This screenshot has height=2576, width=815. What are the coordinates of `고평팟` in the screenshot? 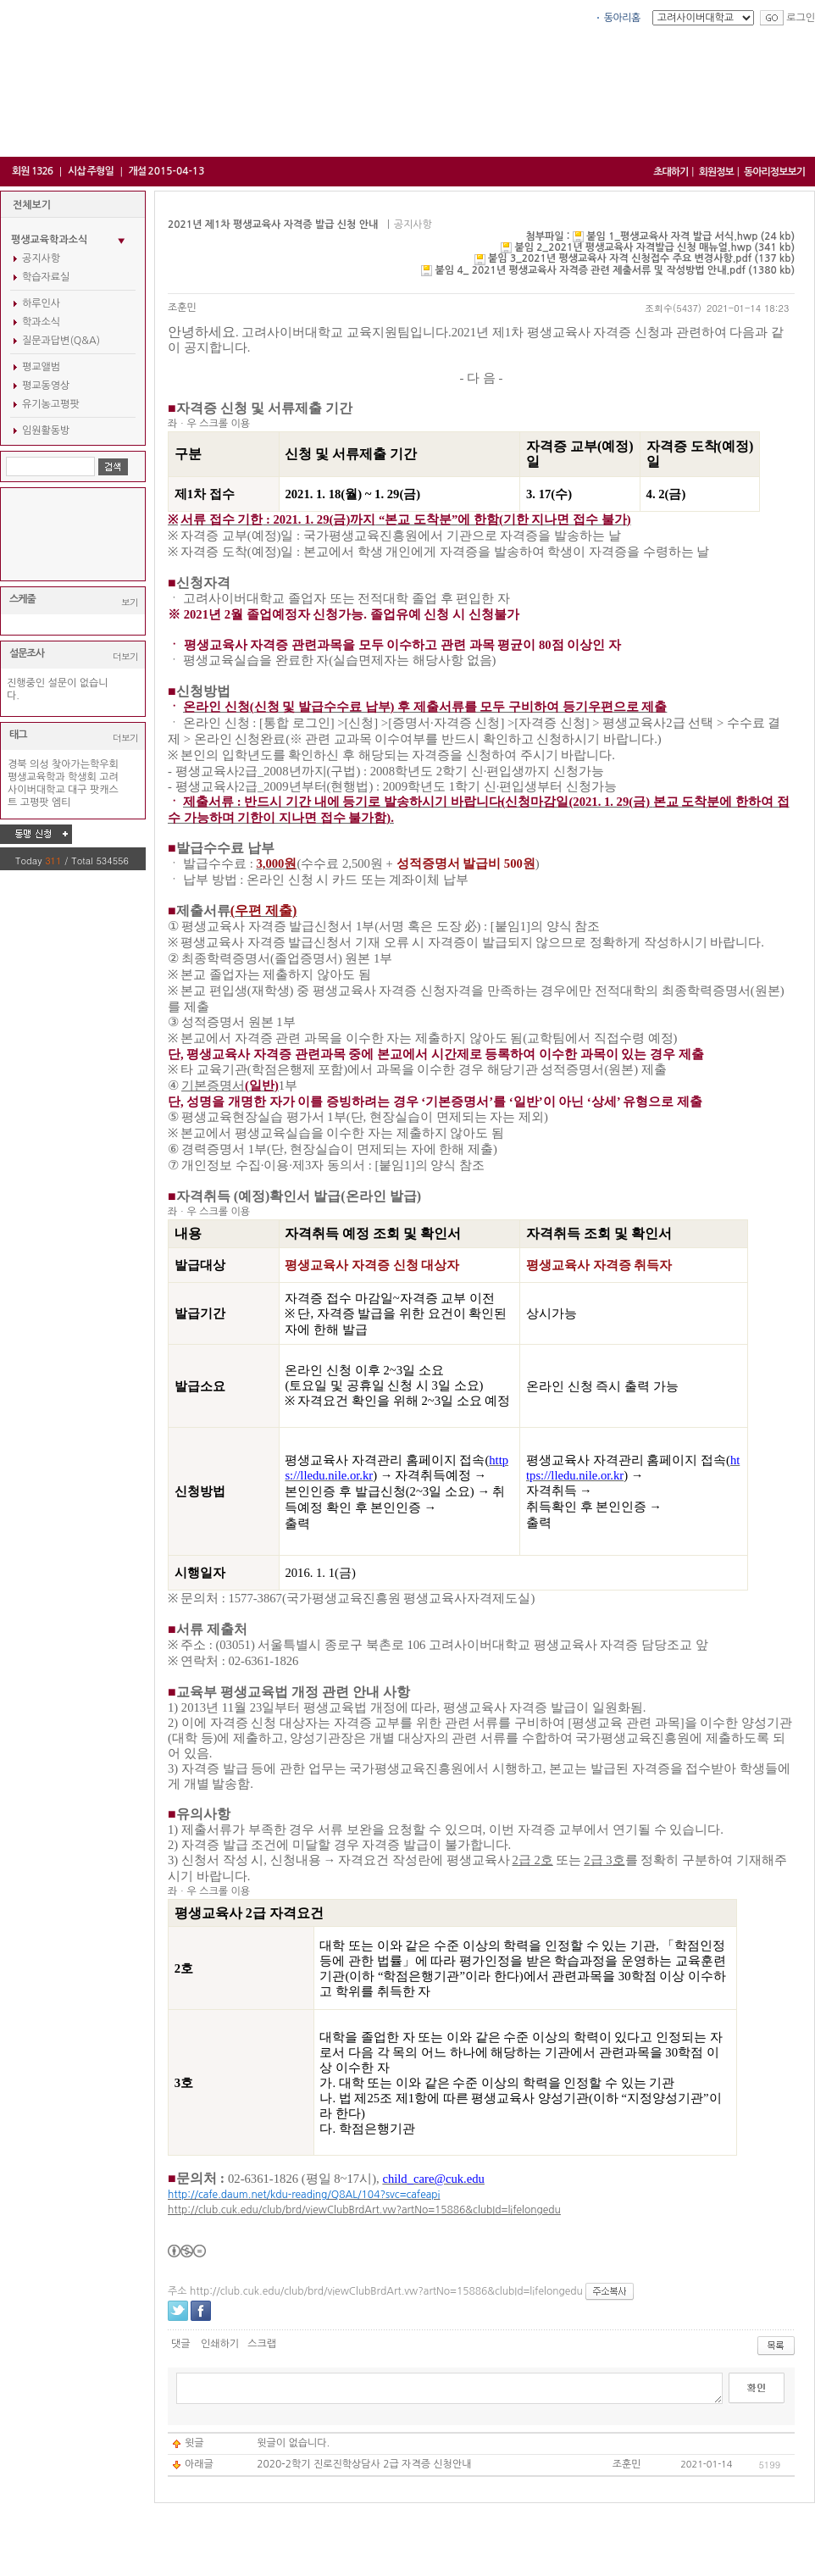 It's located at (34, 802).